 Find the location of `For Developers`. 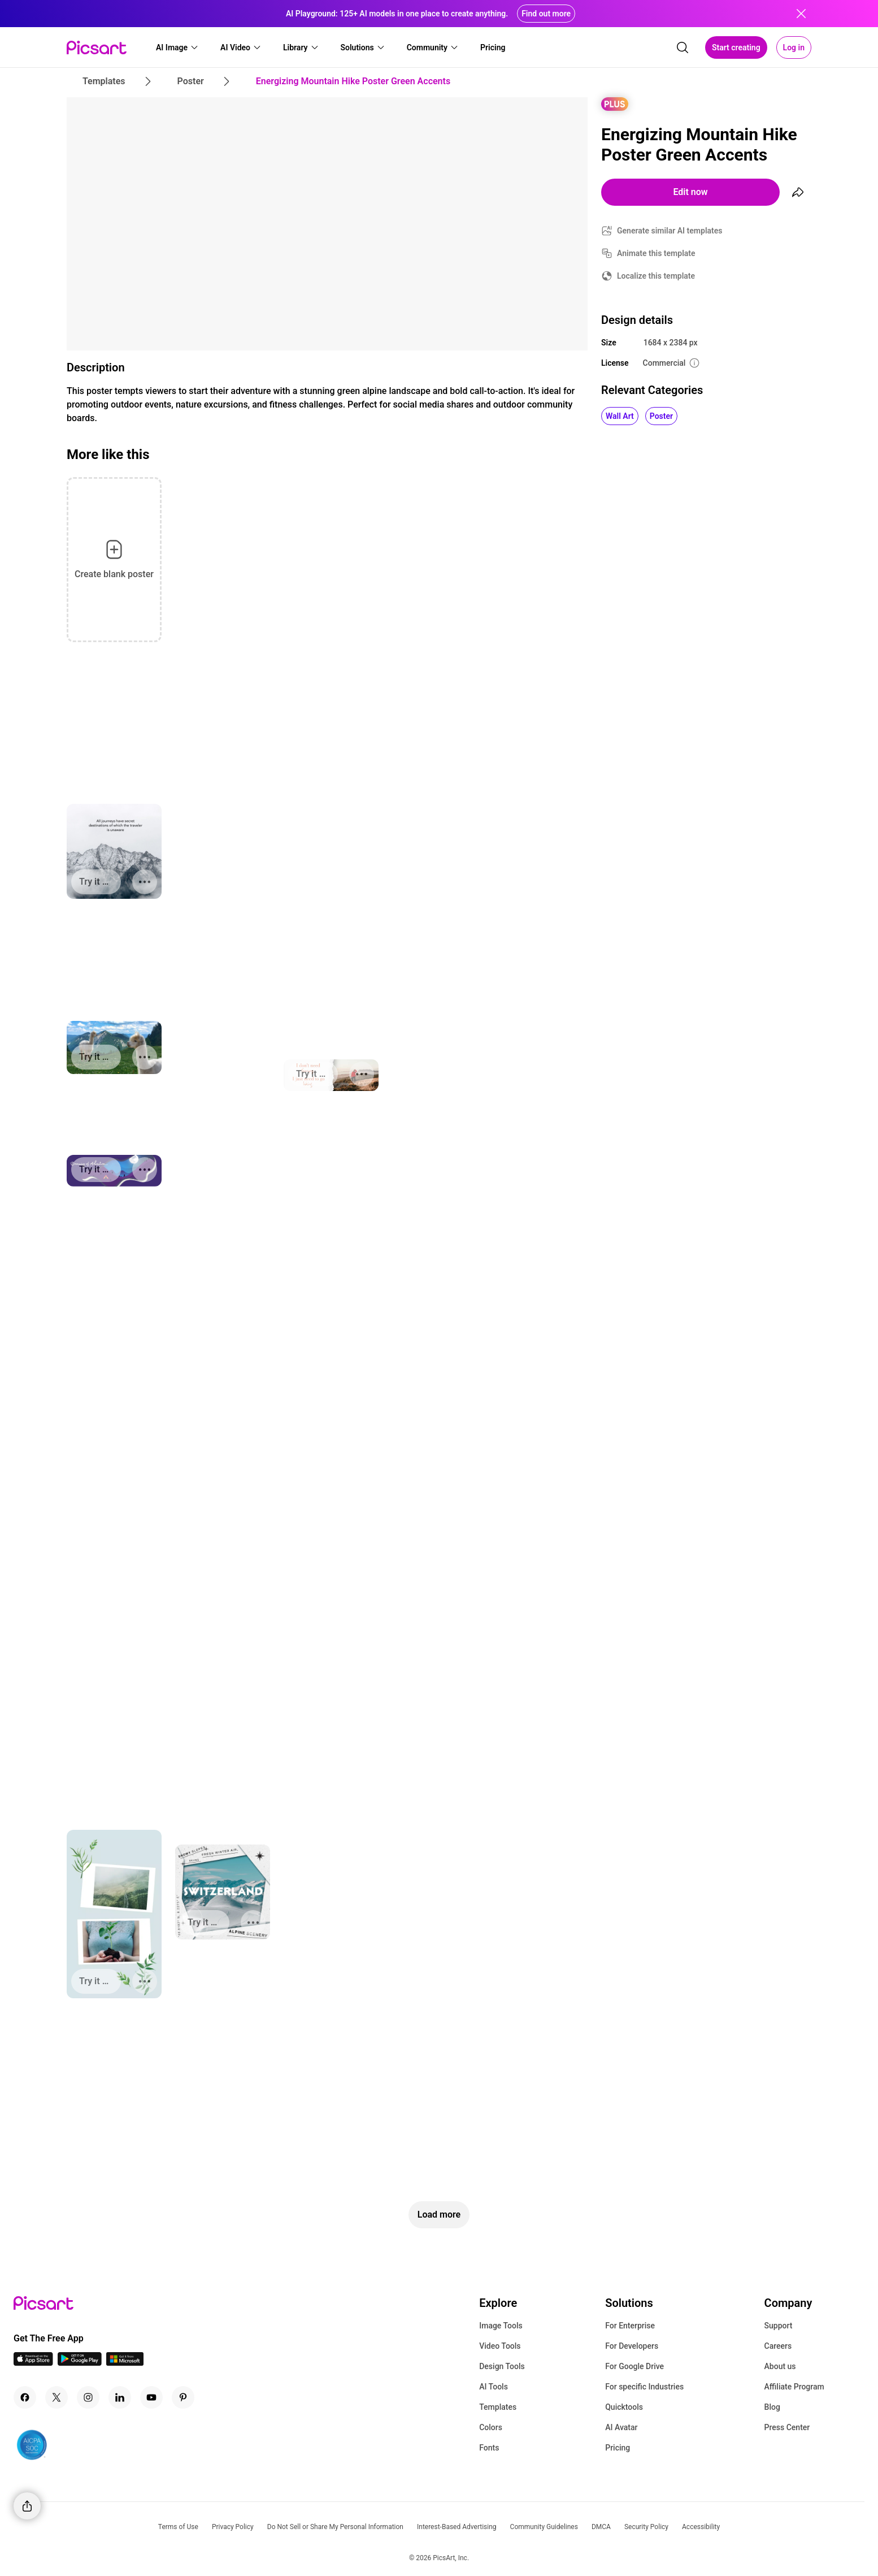

For Developers is located at coordinates (631, 2345).